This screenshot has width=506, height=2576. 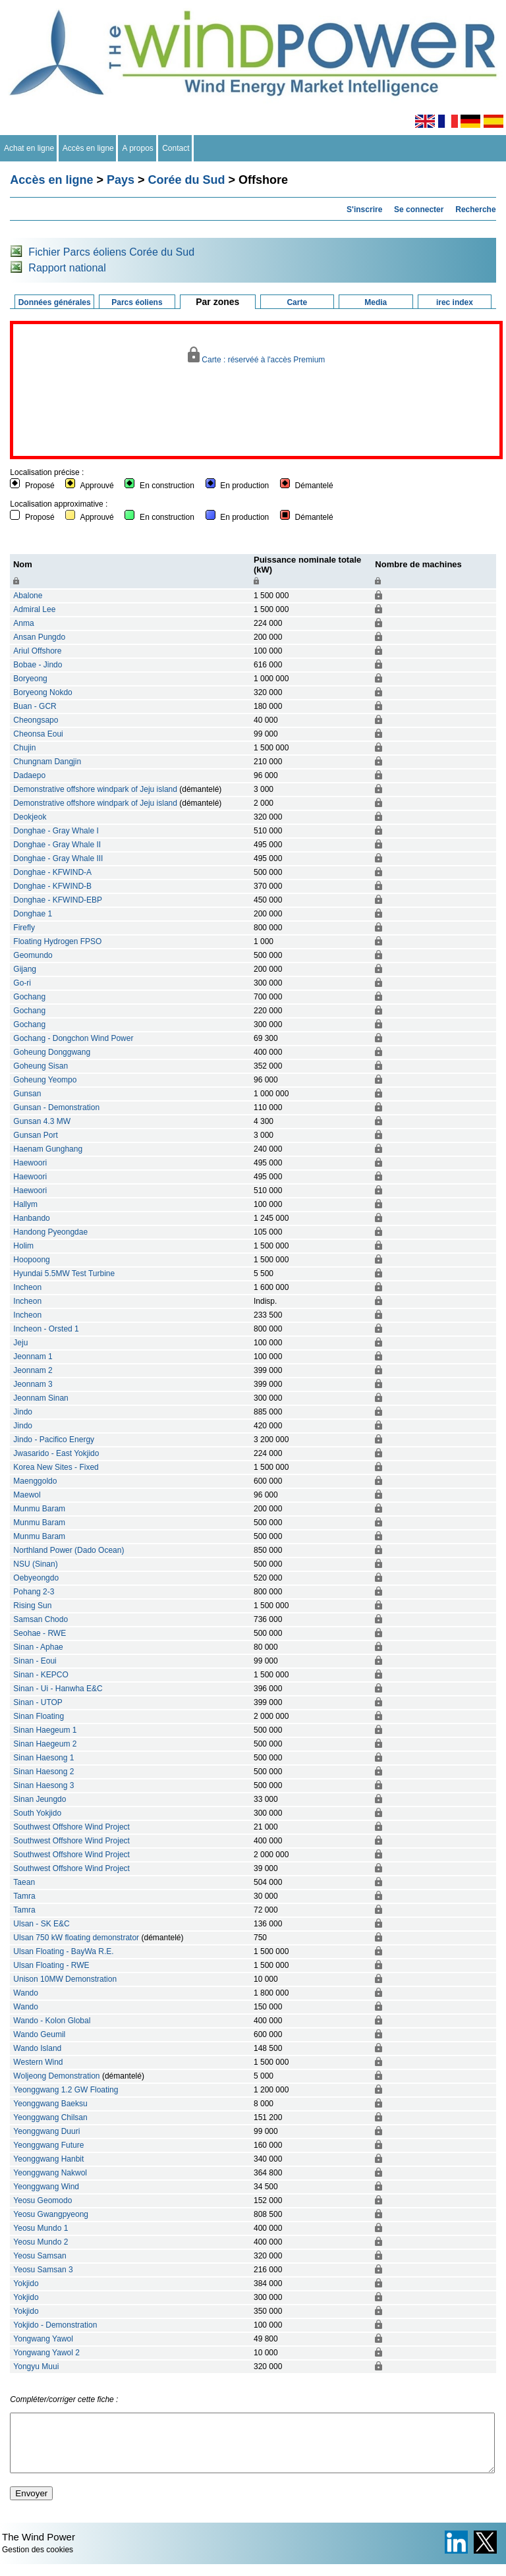 I want to click on A propos, so click(x=137, y=148).